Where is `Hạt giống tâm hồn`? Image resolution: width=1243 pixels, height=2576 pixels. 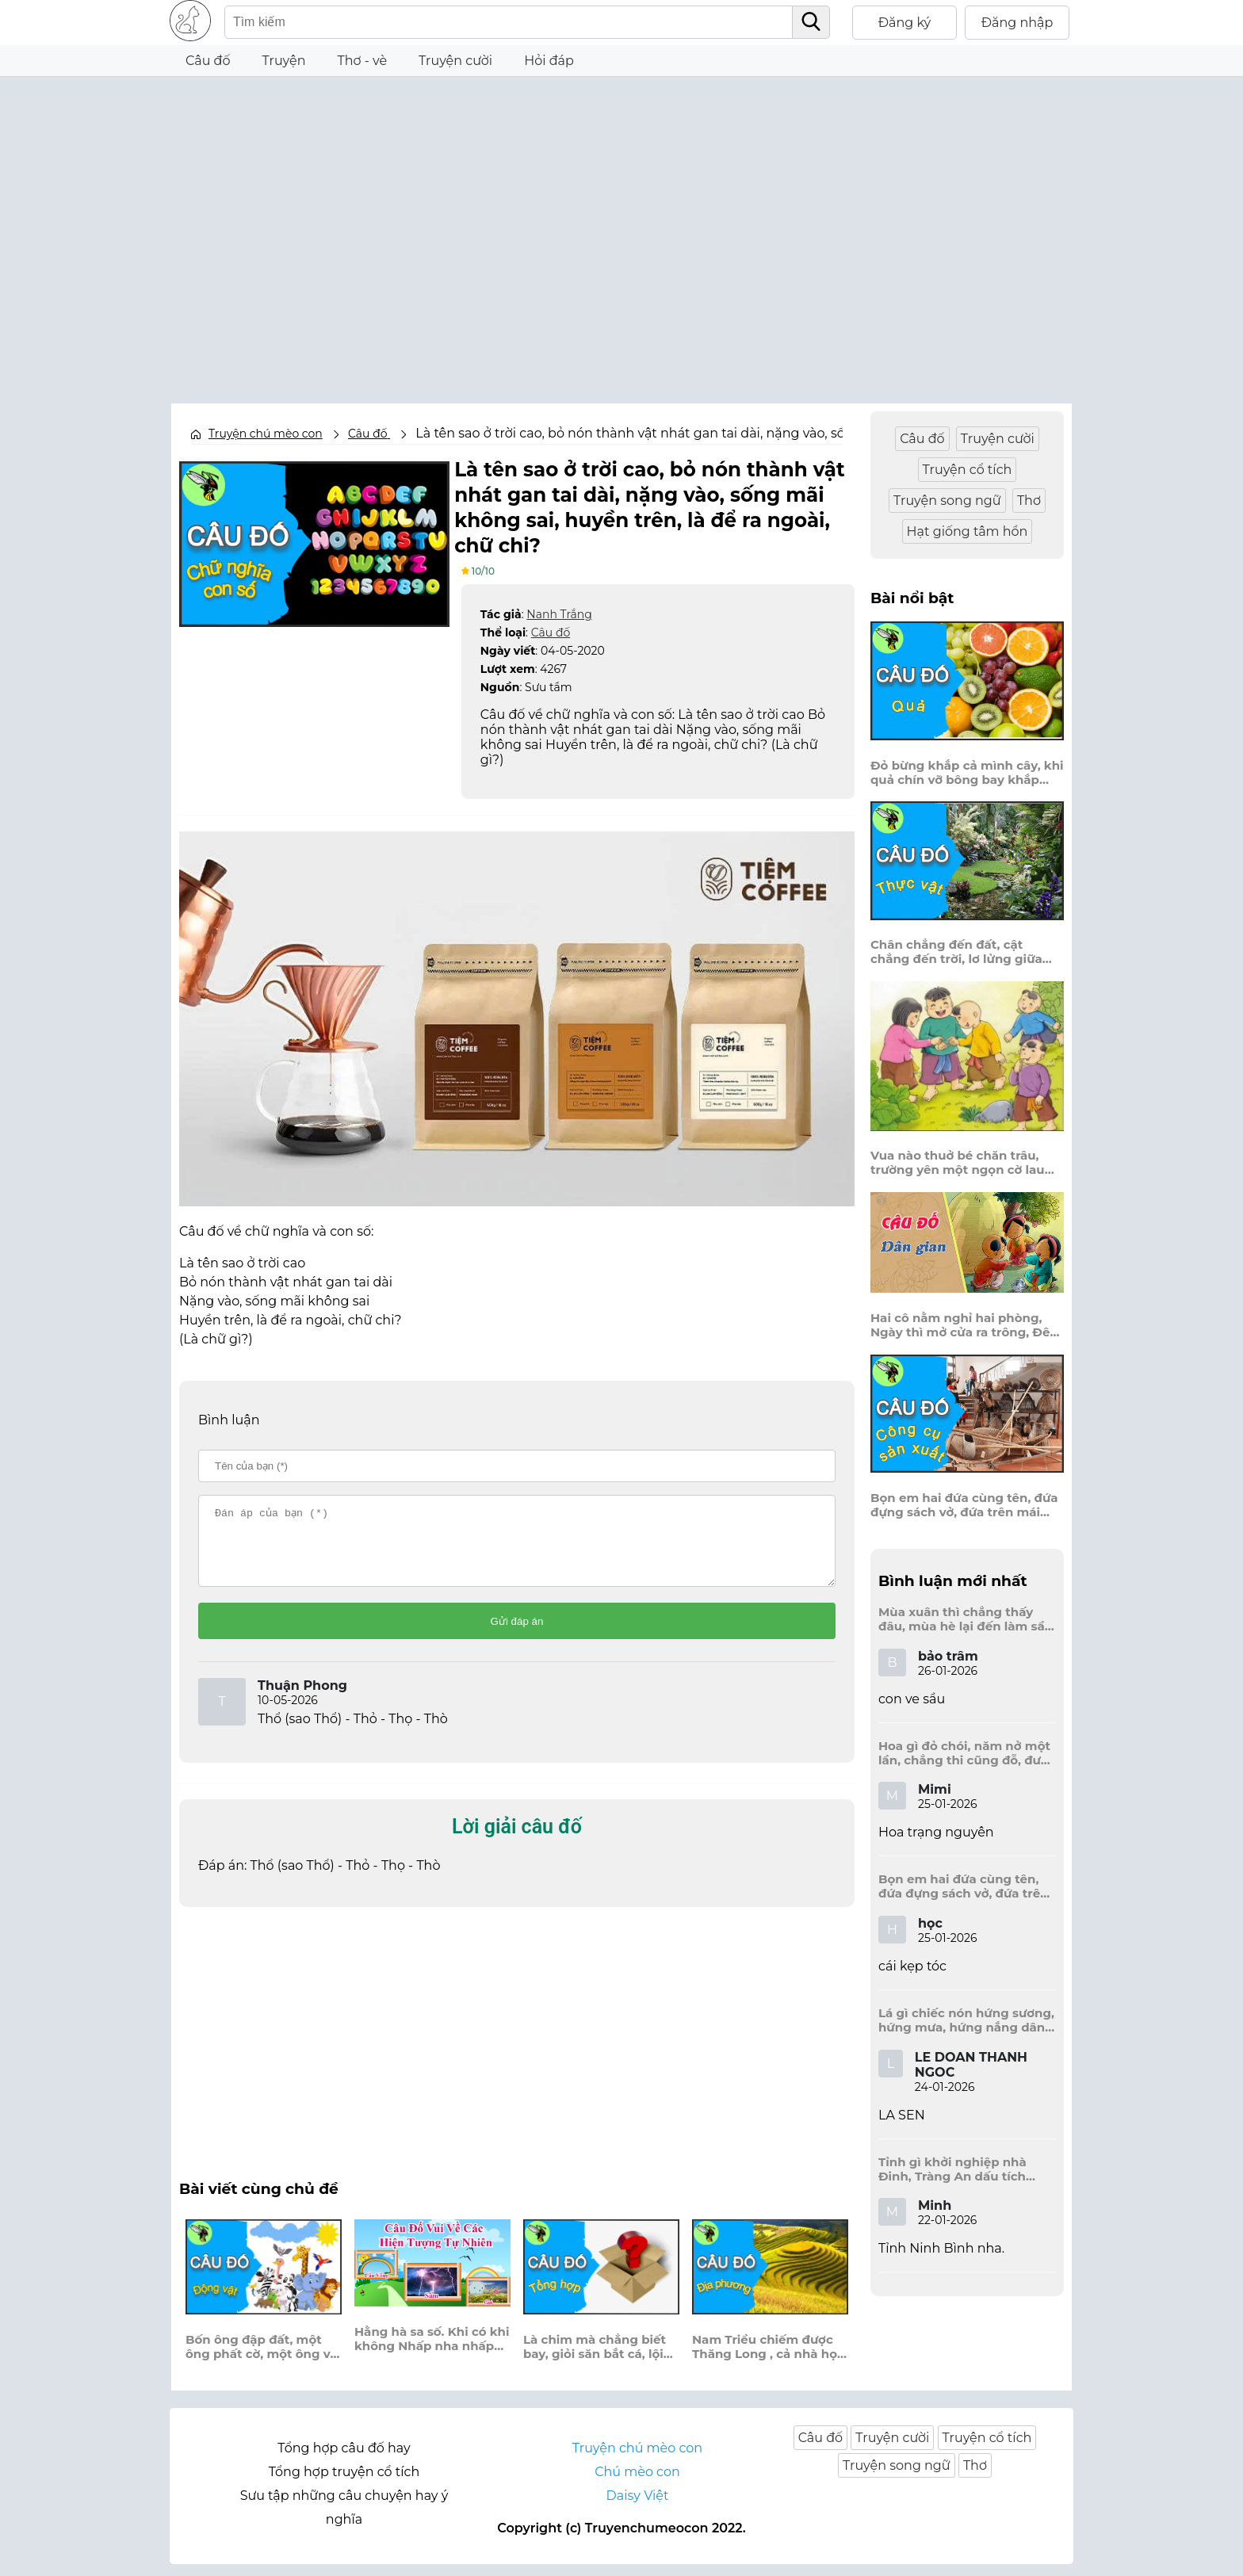 Hạt giống tâm hồn is located at coordinates (967, 531).